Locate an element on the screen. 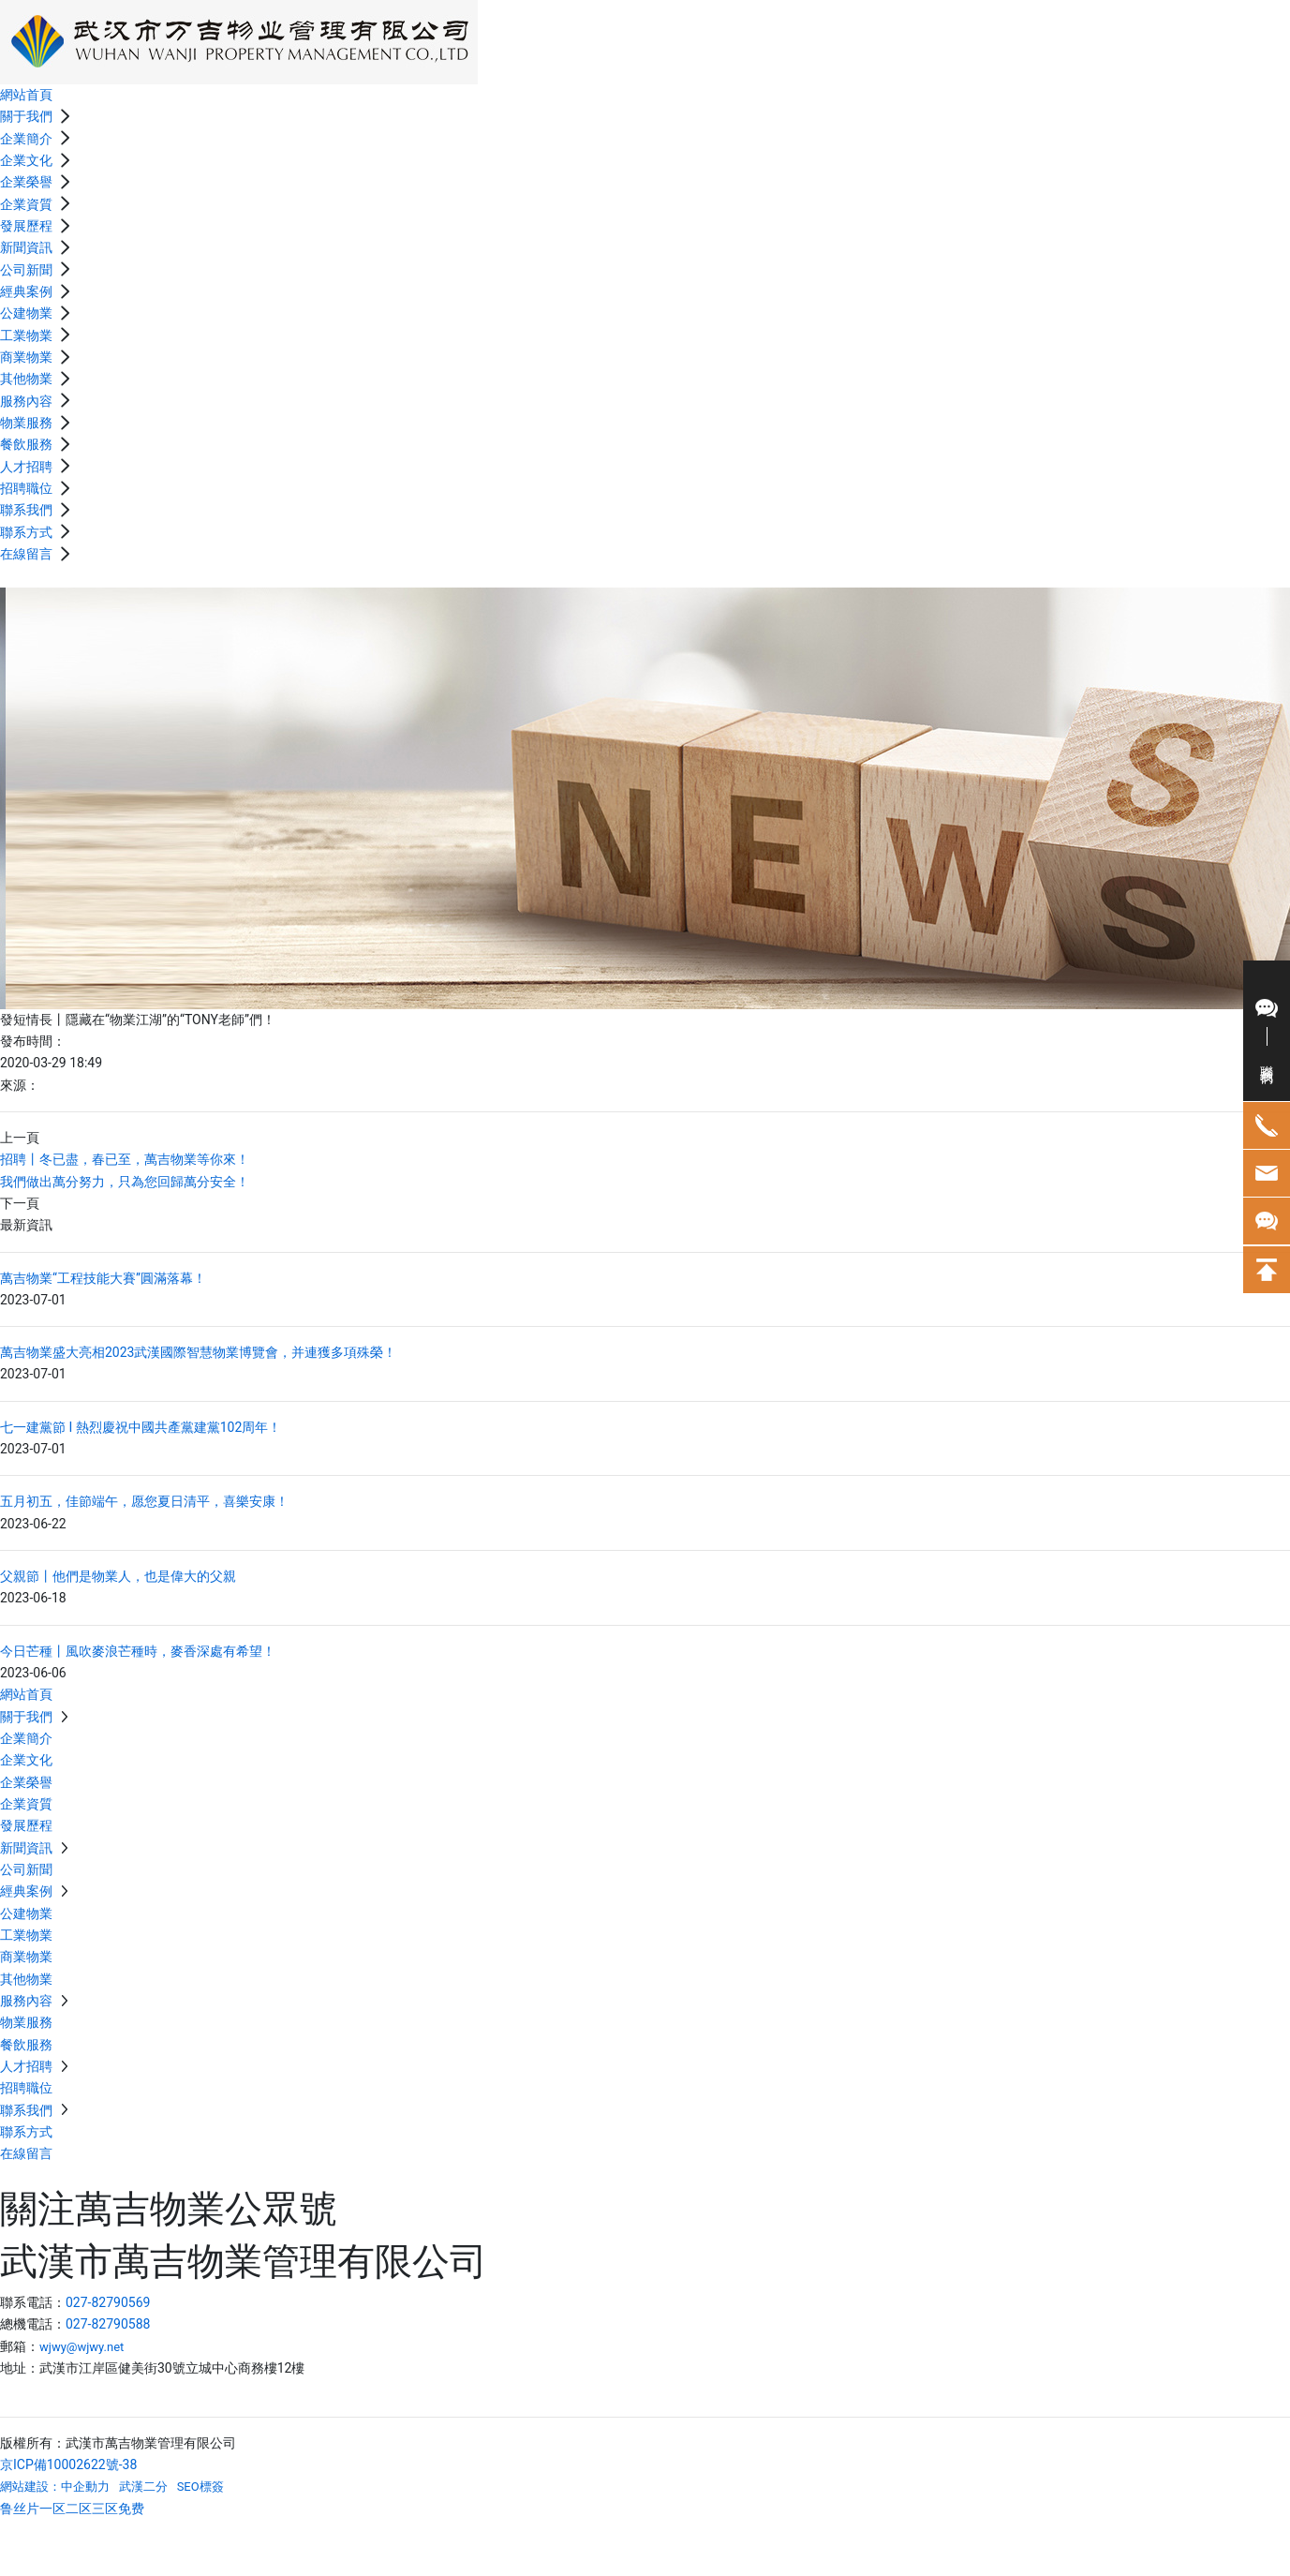 The height and width of the screenshot is (2576, 1290). 五月初五，佳節端午，愿您夏日清平，喜樂安康！ is located at coordinates (144, 1501).